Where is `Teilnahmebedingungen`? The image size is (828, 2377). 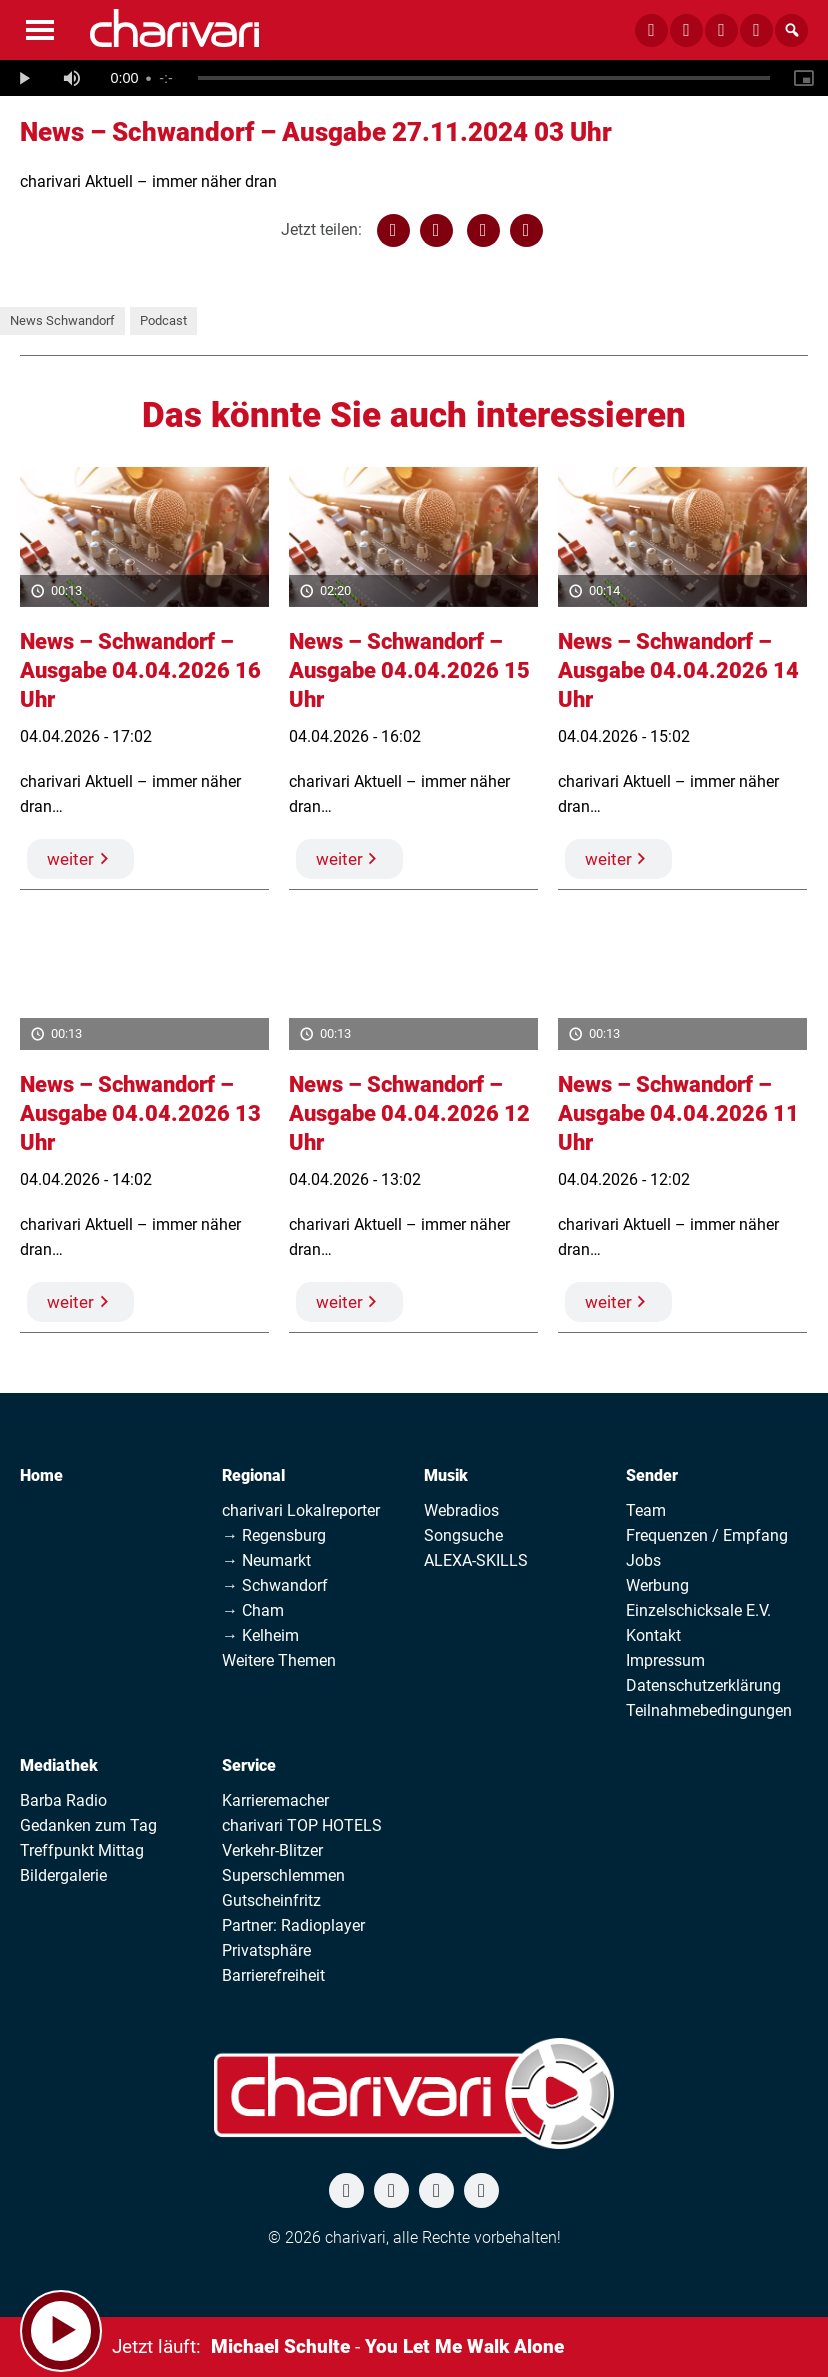 Teilnahmebedingungen is located at coordinates (709, 1710).